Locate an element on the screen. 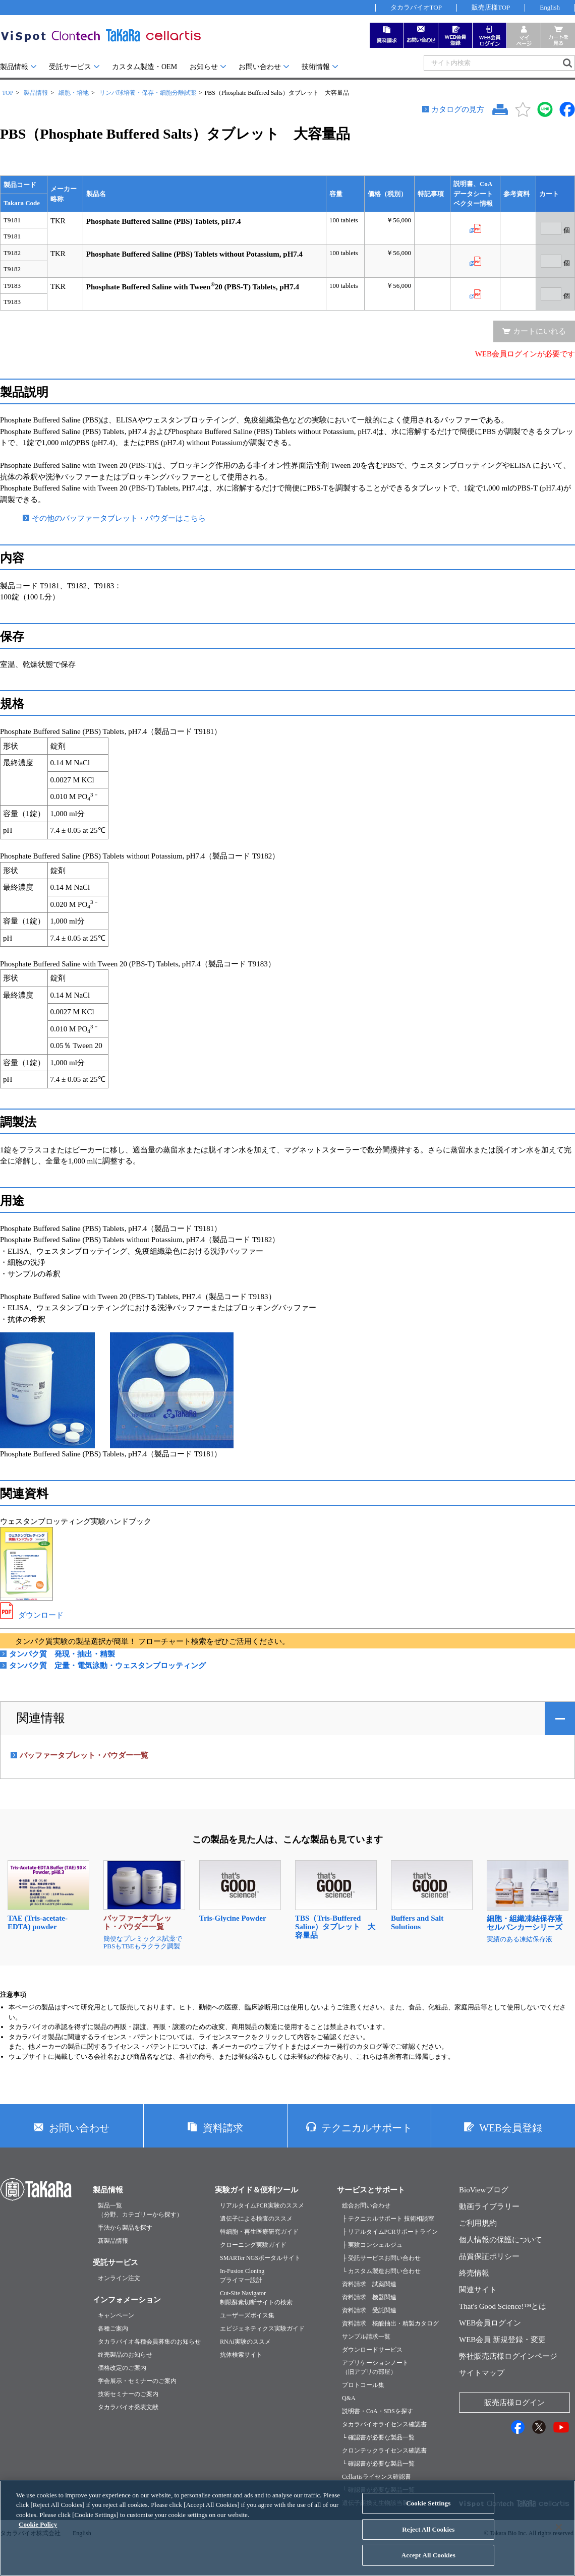  カスタム製造・OEM is located at coordinates (144, 67).